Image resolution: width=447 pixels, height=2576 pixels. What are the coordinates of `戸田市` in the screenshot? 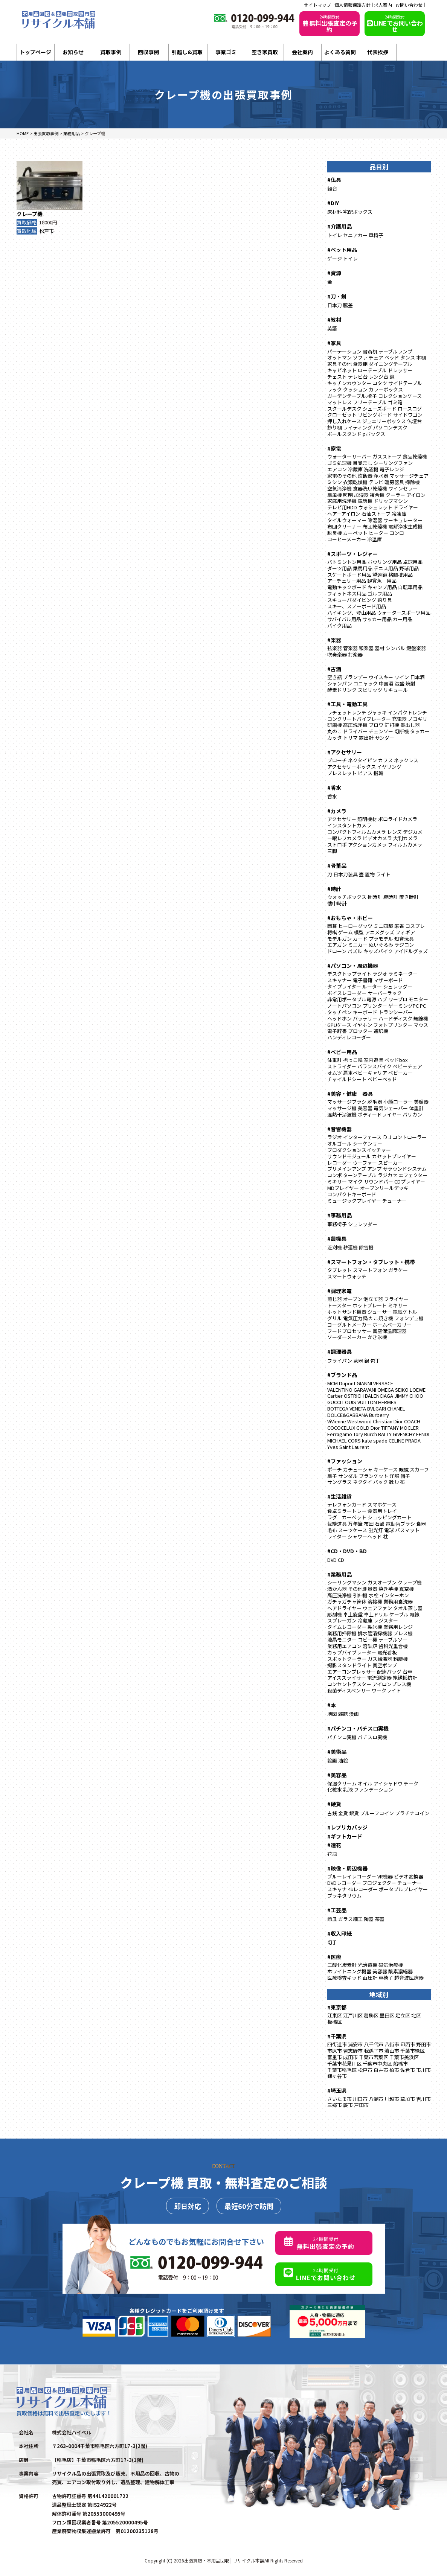 It's located at (361, 2104).